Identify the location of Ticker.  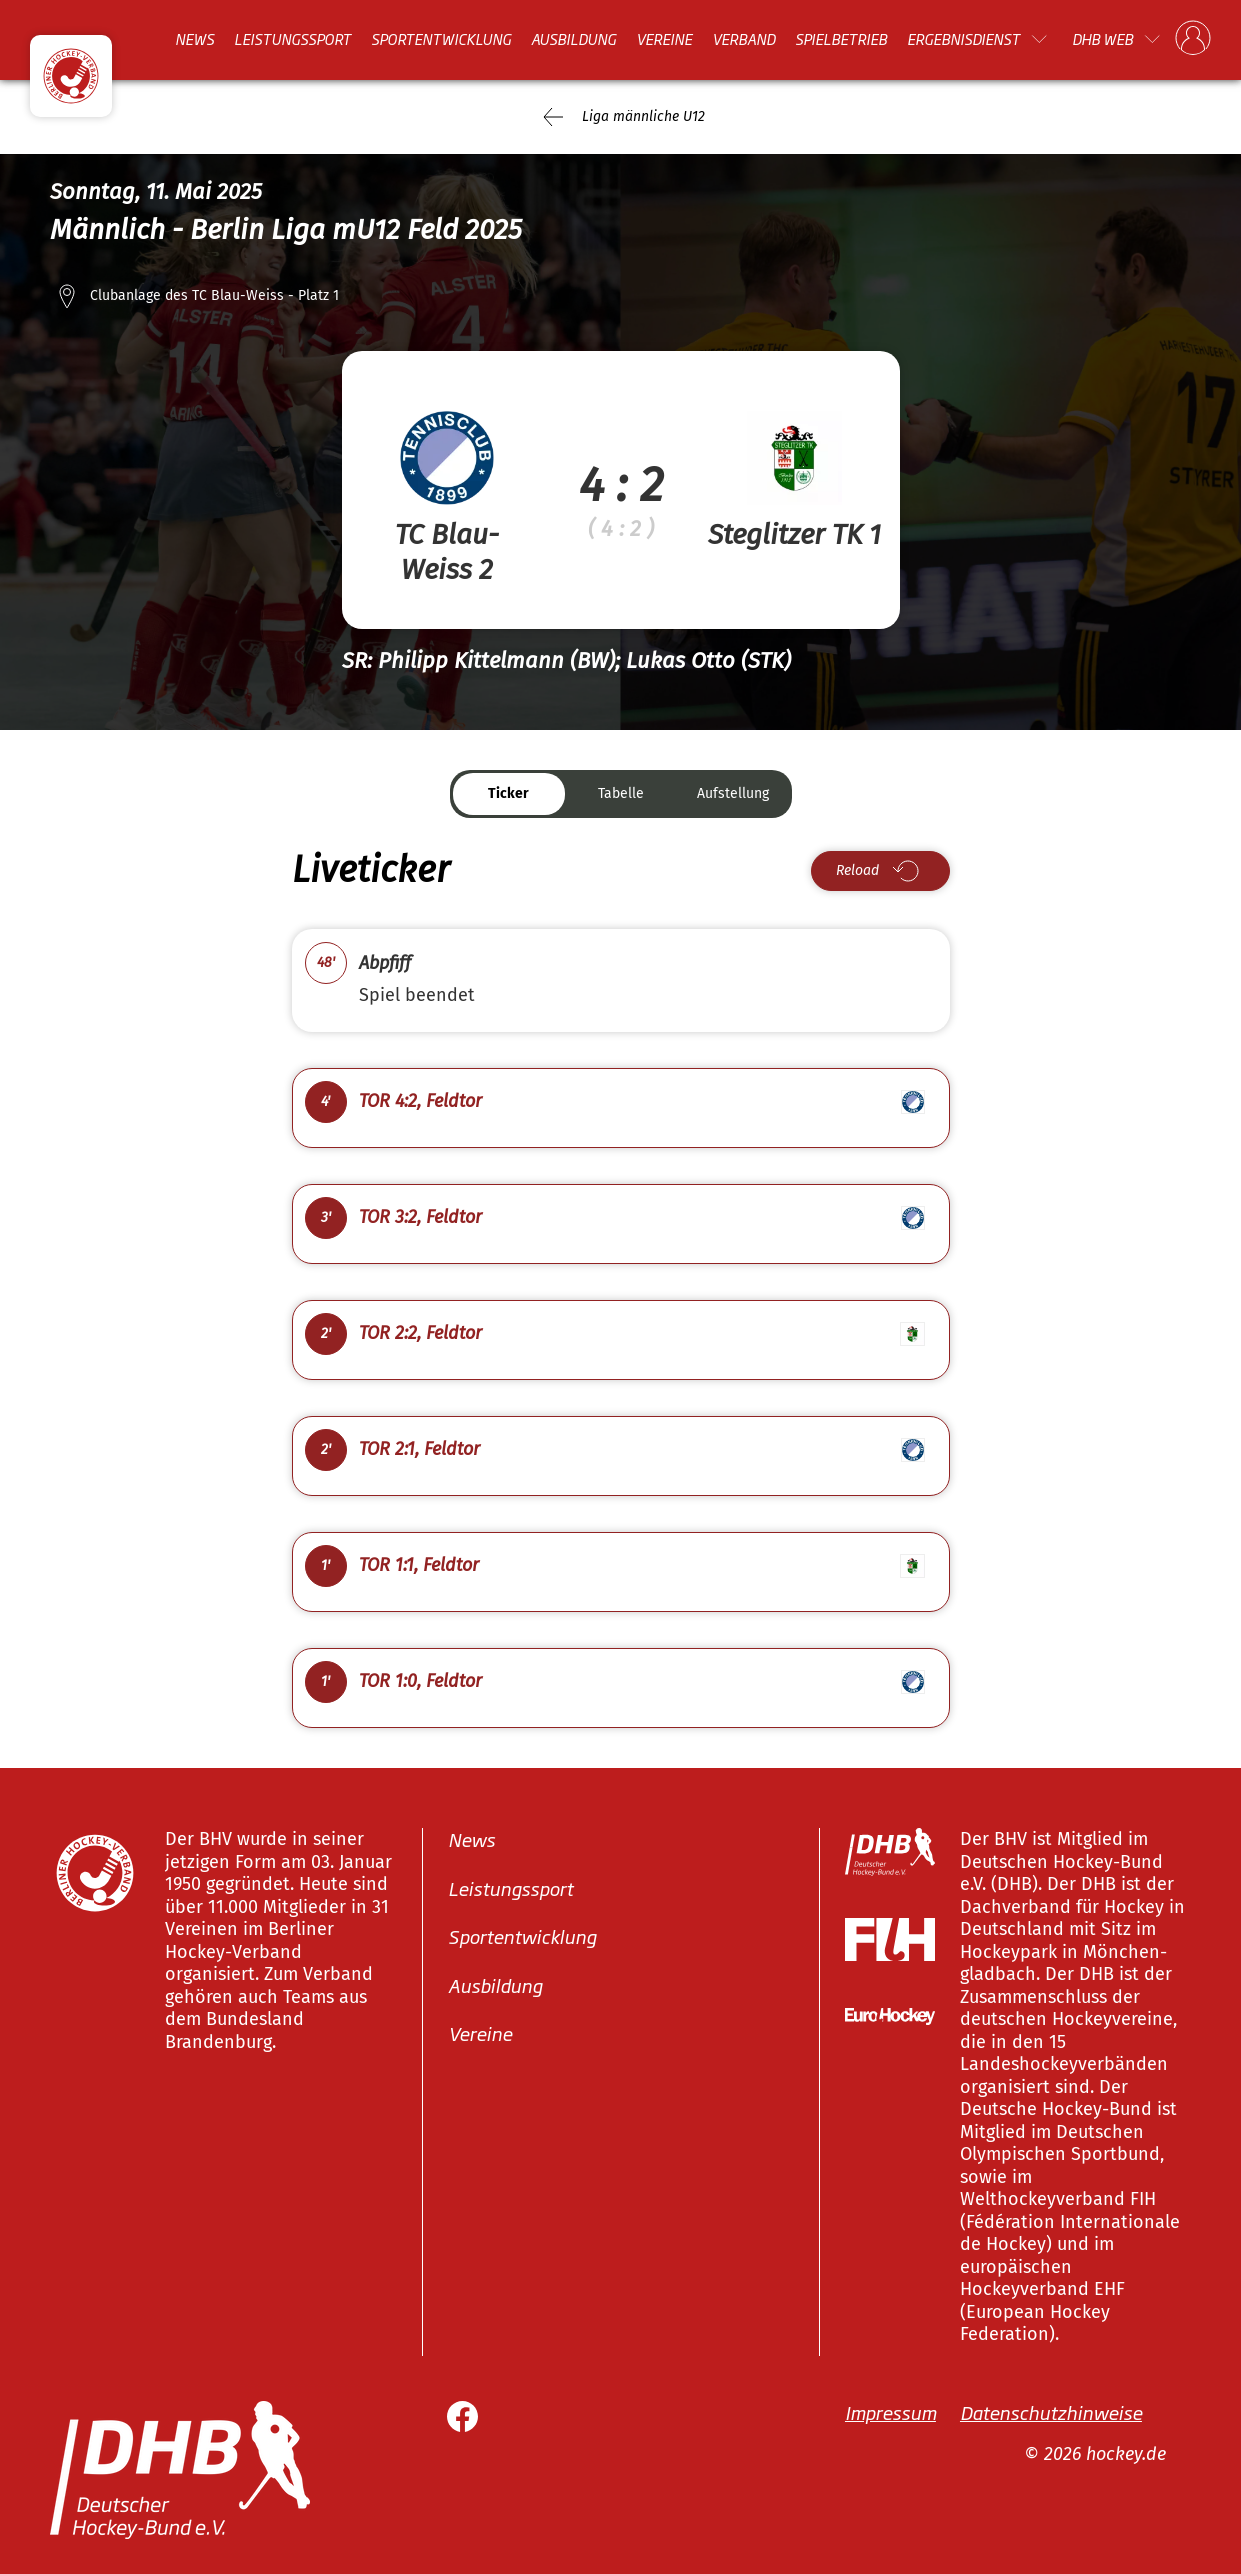
(508, 793).